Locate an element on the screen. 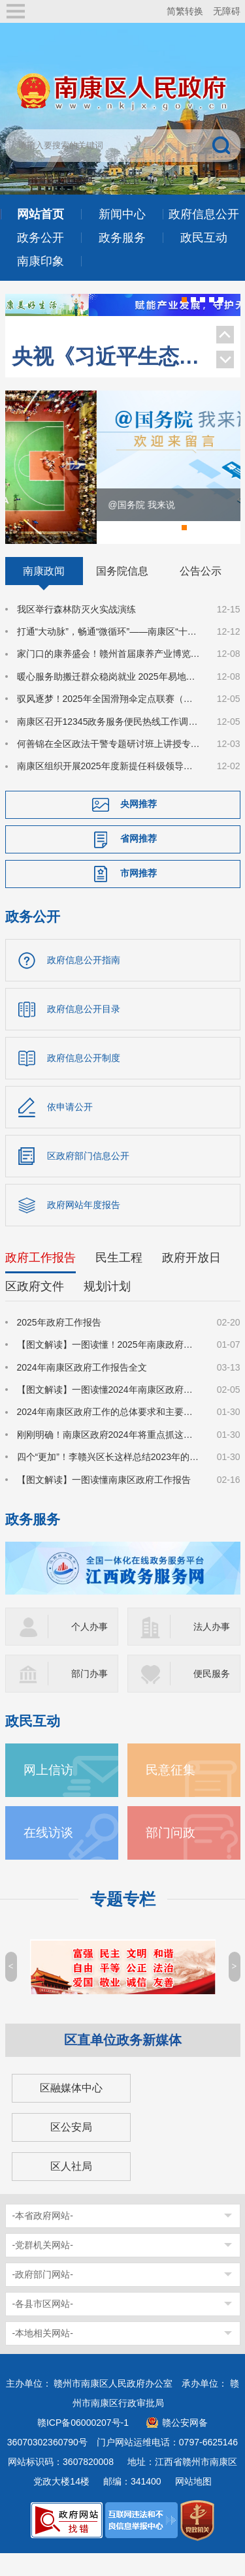 The image size is (245, 2576). 国务院信息 is located at coordinates (122, 592).